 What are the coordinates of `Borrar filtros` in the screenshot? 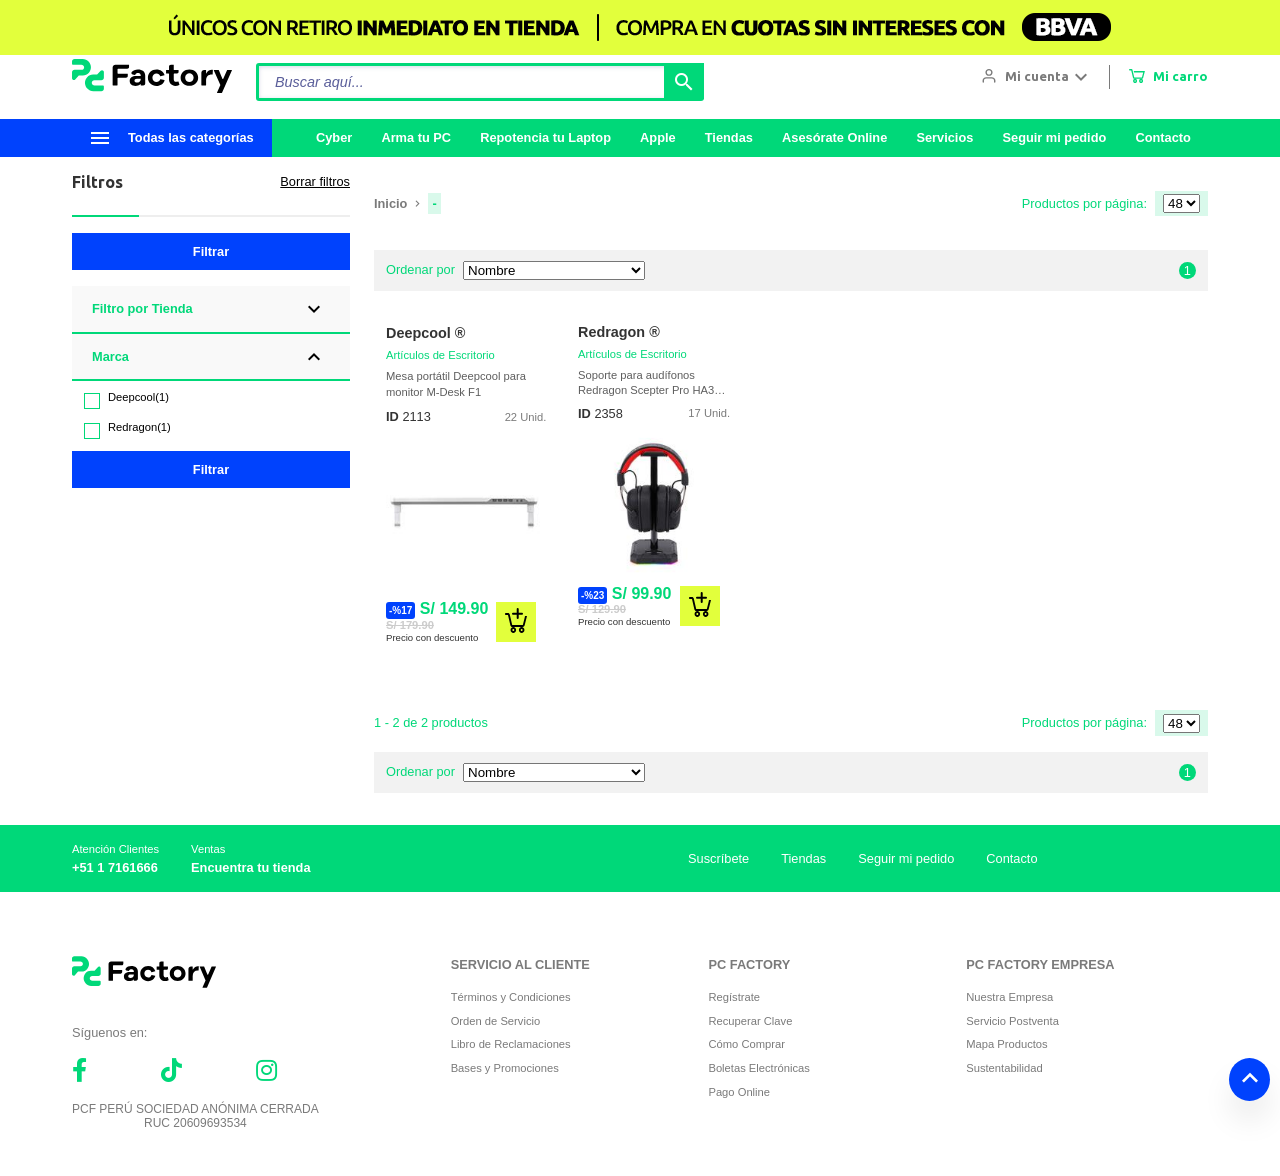 It's located at (315, 181).